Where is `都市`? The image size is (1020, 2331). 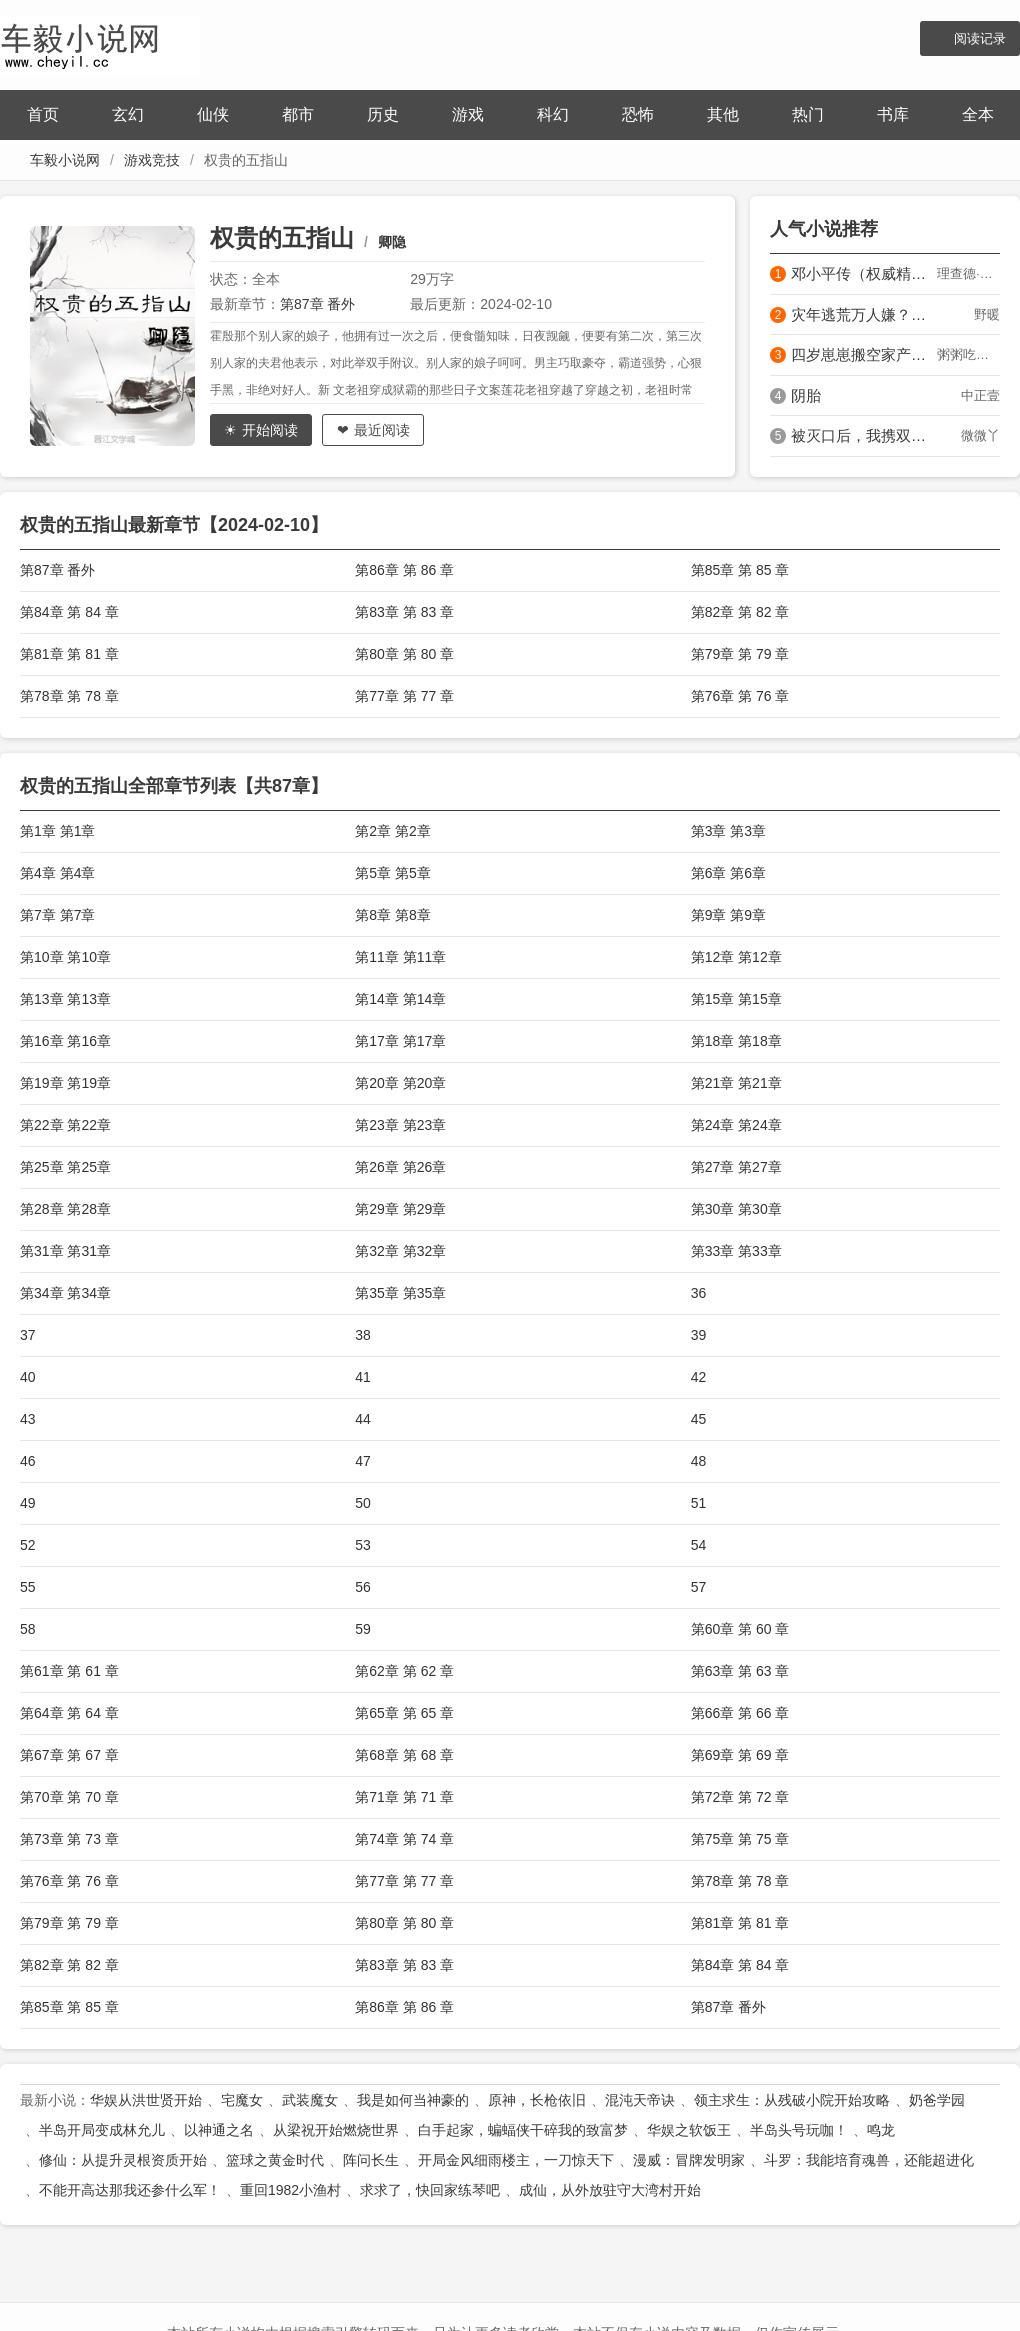
都市 is located at coordinates (298, 114).